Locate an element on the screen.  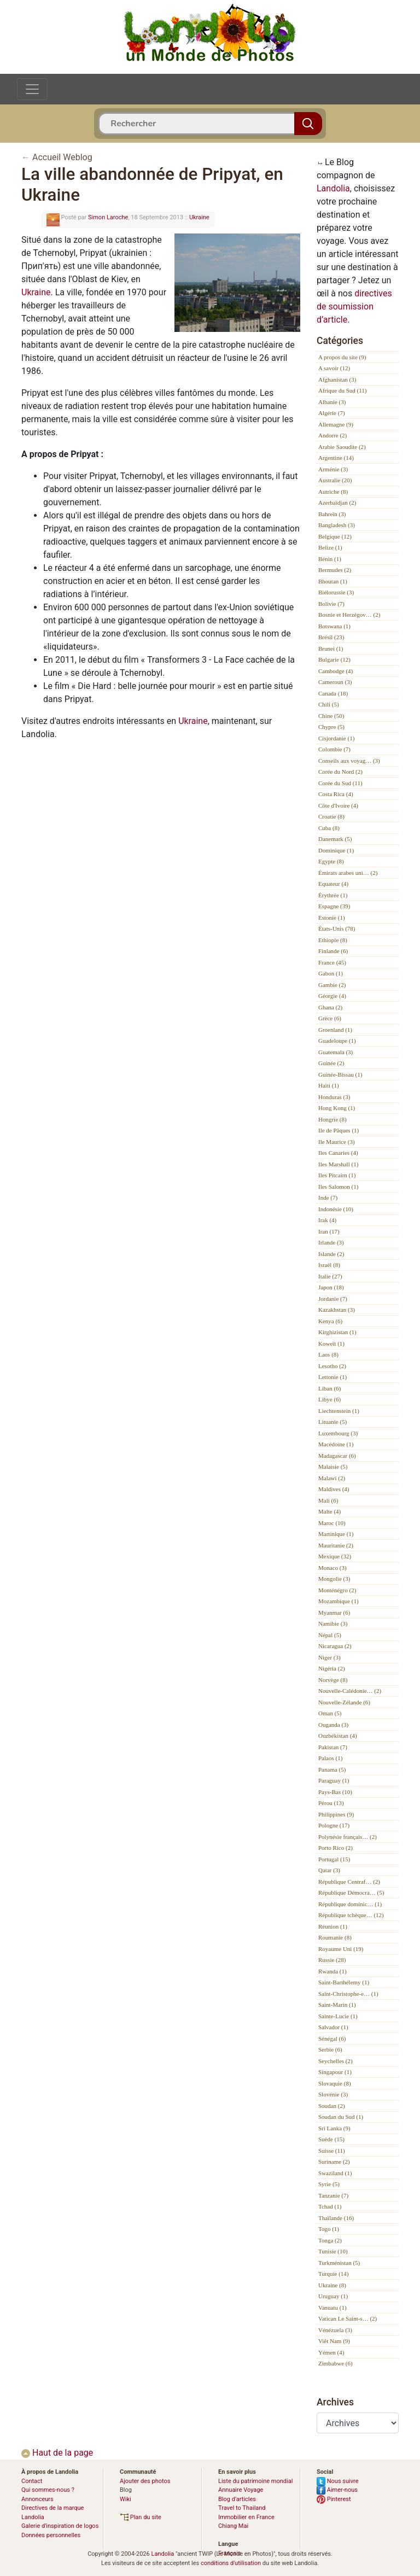
Sénégal (6) is located at coordinates (332, 2038).